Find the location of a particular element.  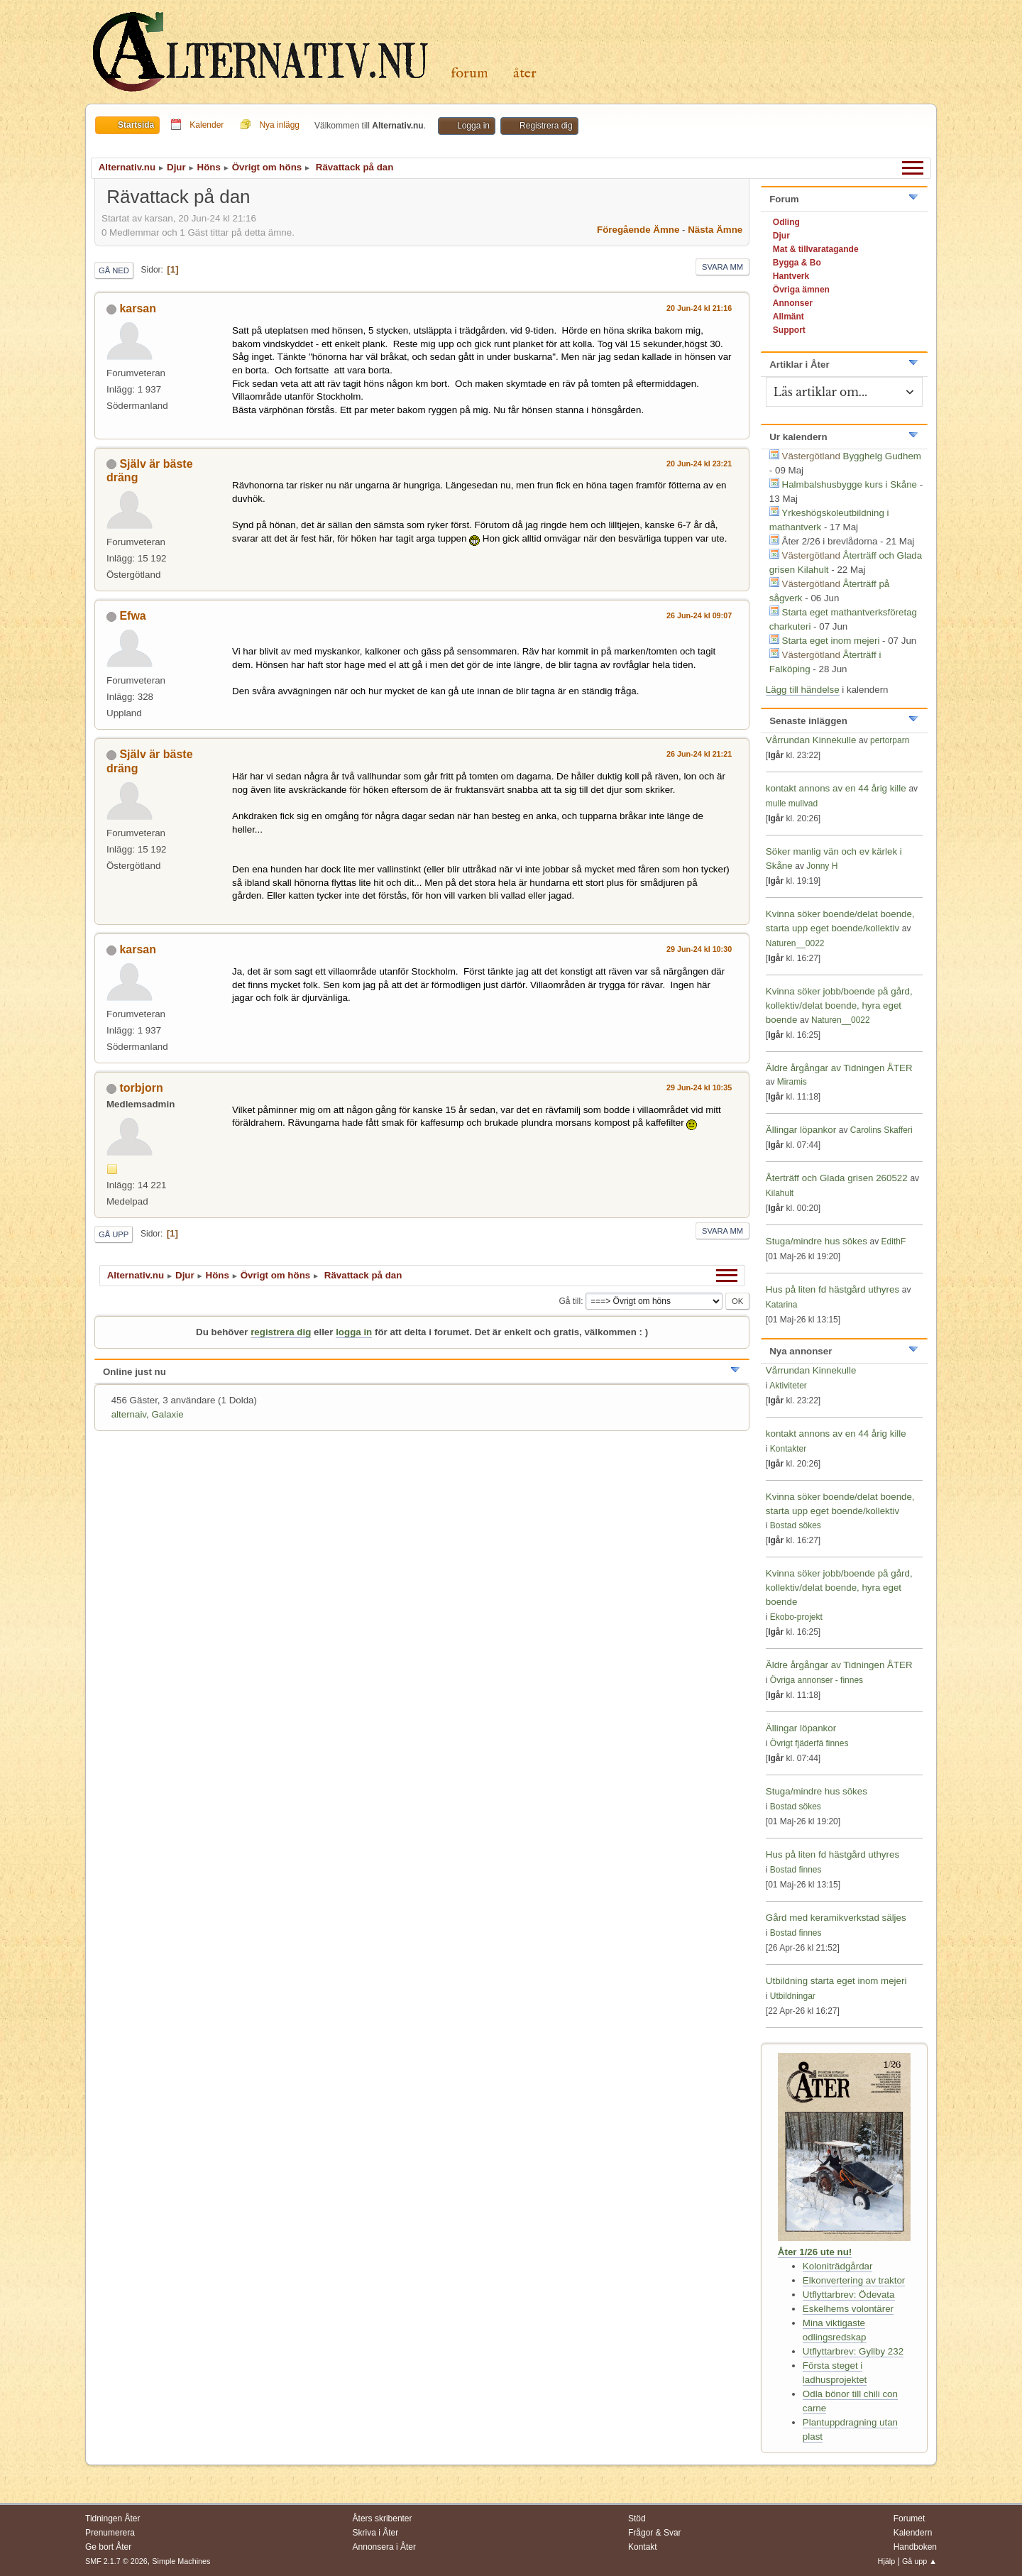

Forum is located at coordinates (469, 73).